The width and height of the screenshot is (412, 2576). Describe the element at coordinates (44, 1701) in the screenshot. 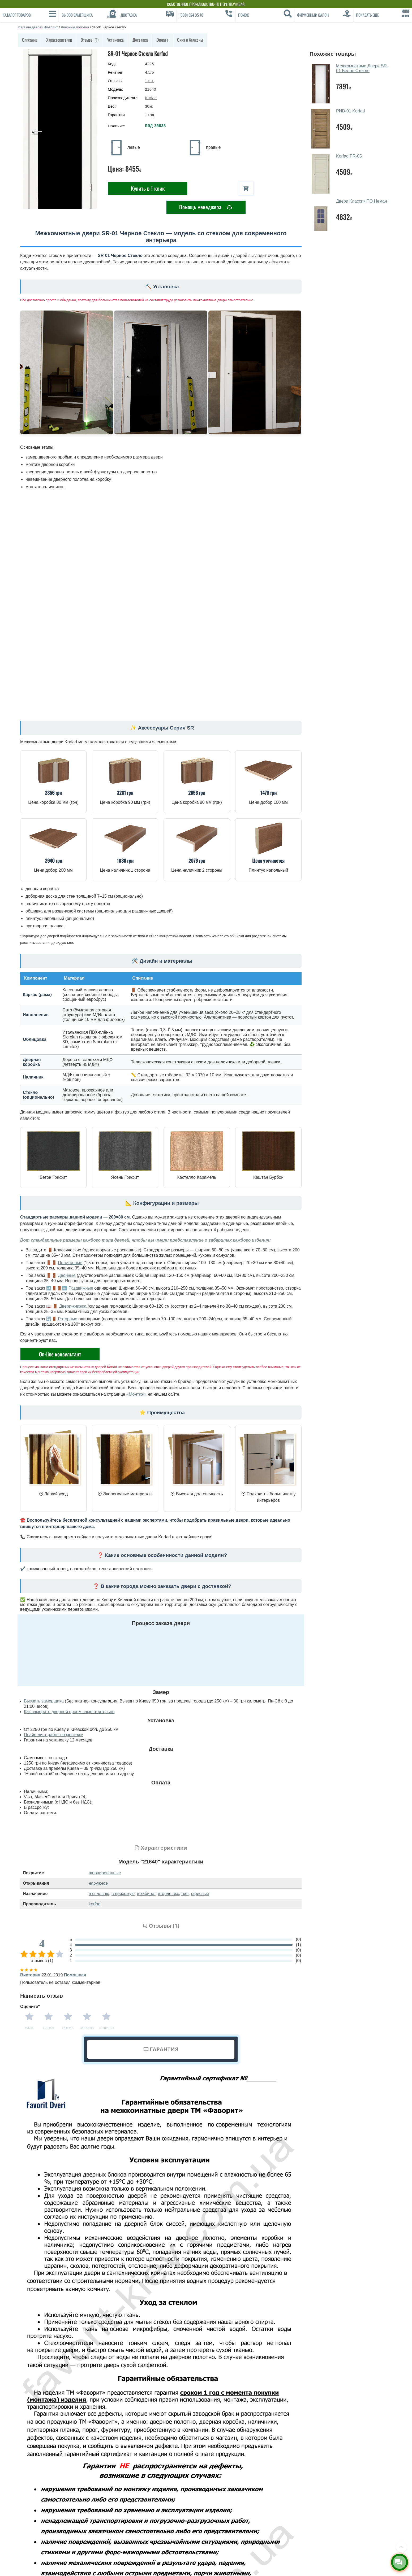

I see `Вызвать замерщика` at that location.